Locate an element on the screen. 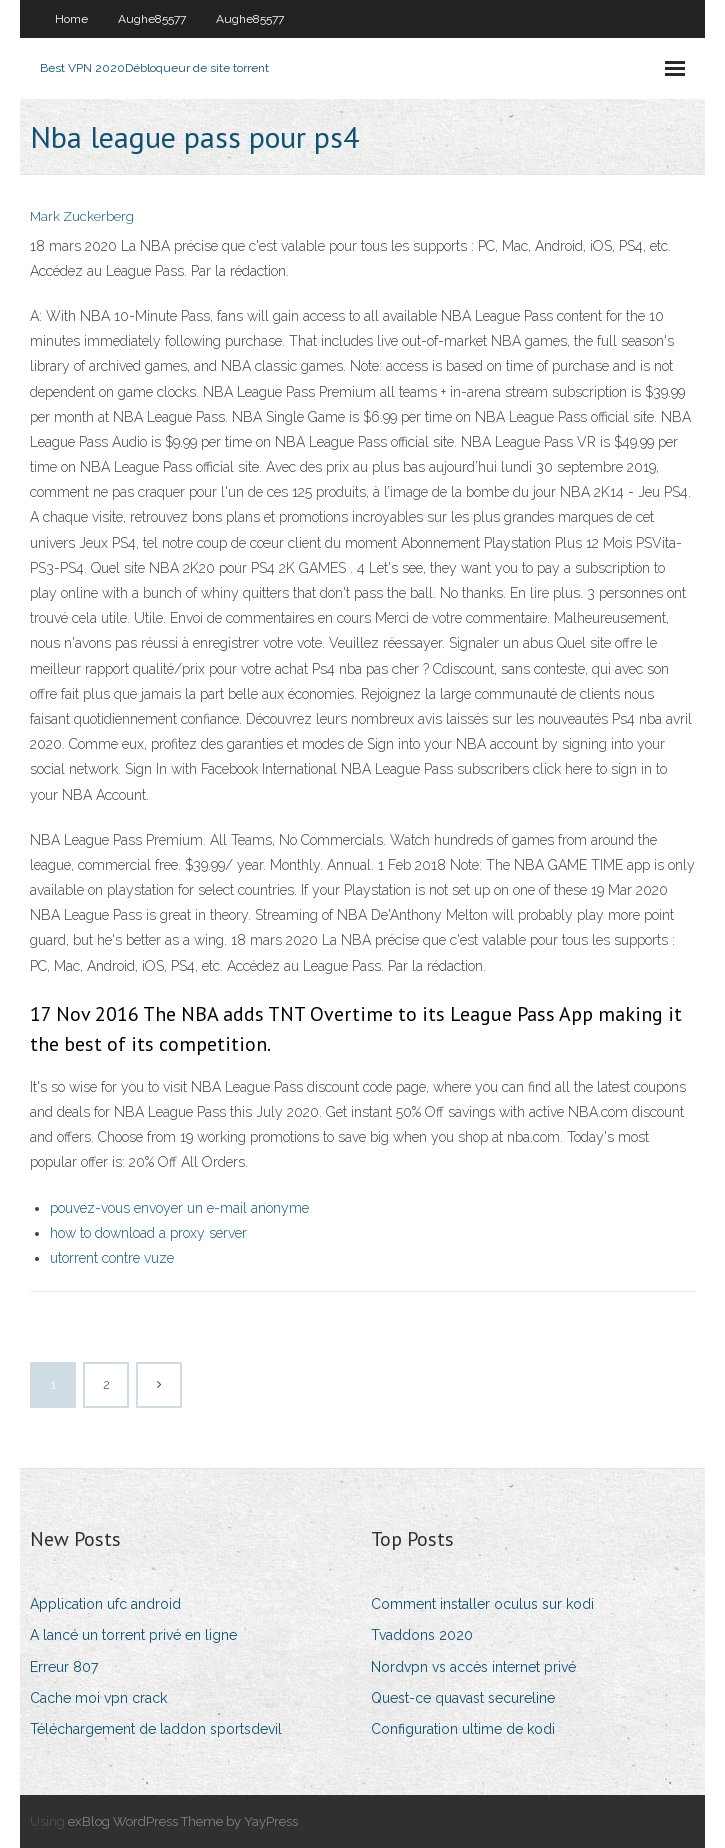 The image size is (725, 1848). Application ufc android is located at coordinates (105, 1604).